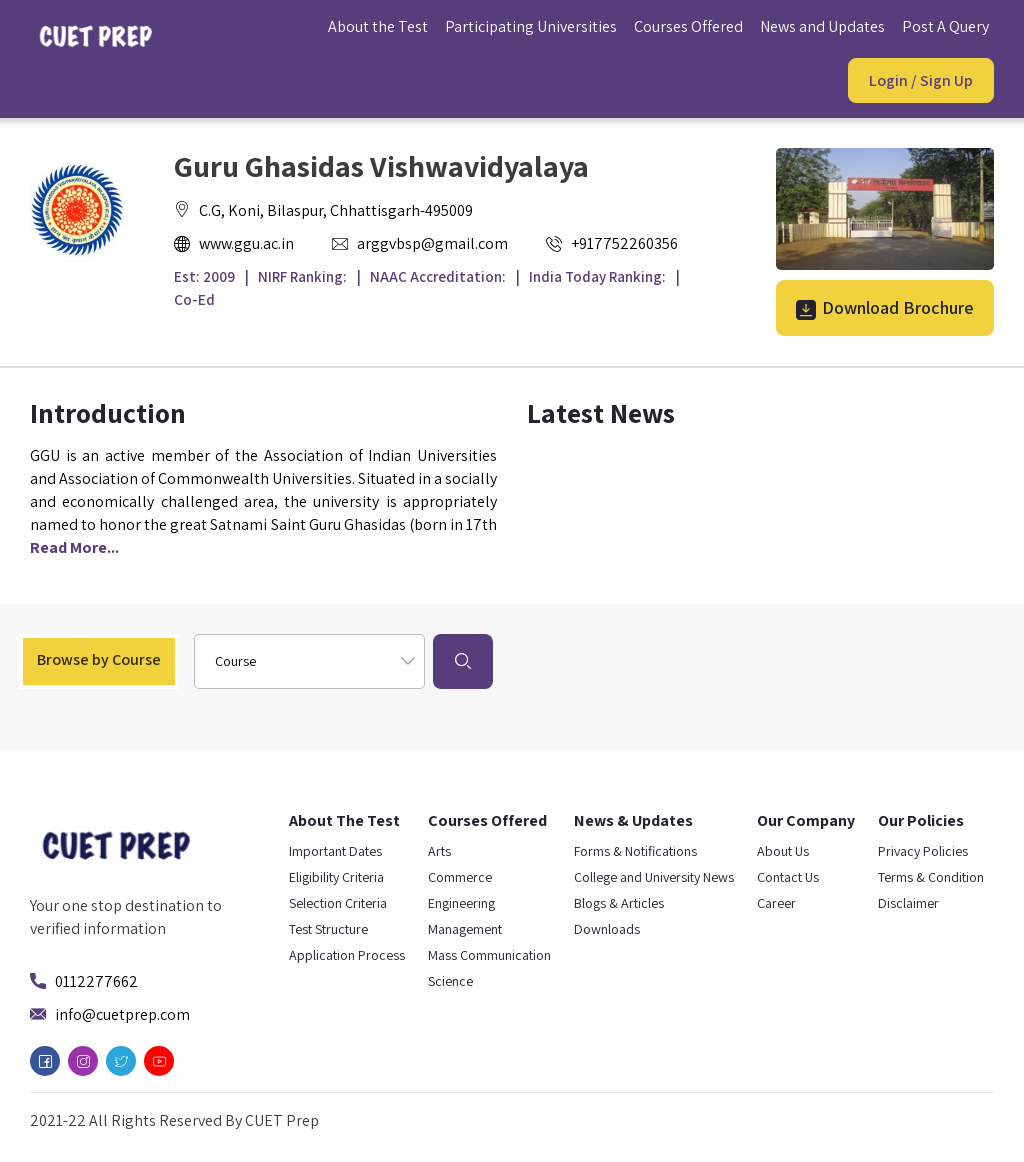 Image resolution: width=1024 pixels, height=1162 pixels. What do you see at coordinates (822, 26) in the screenshot?
I see `News and Updates` at bounding box center [822, 26].